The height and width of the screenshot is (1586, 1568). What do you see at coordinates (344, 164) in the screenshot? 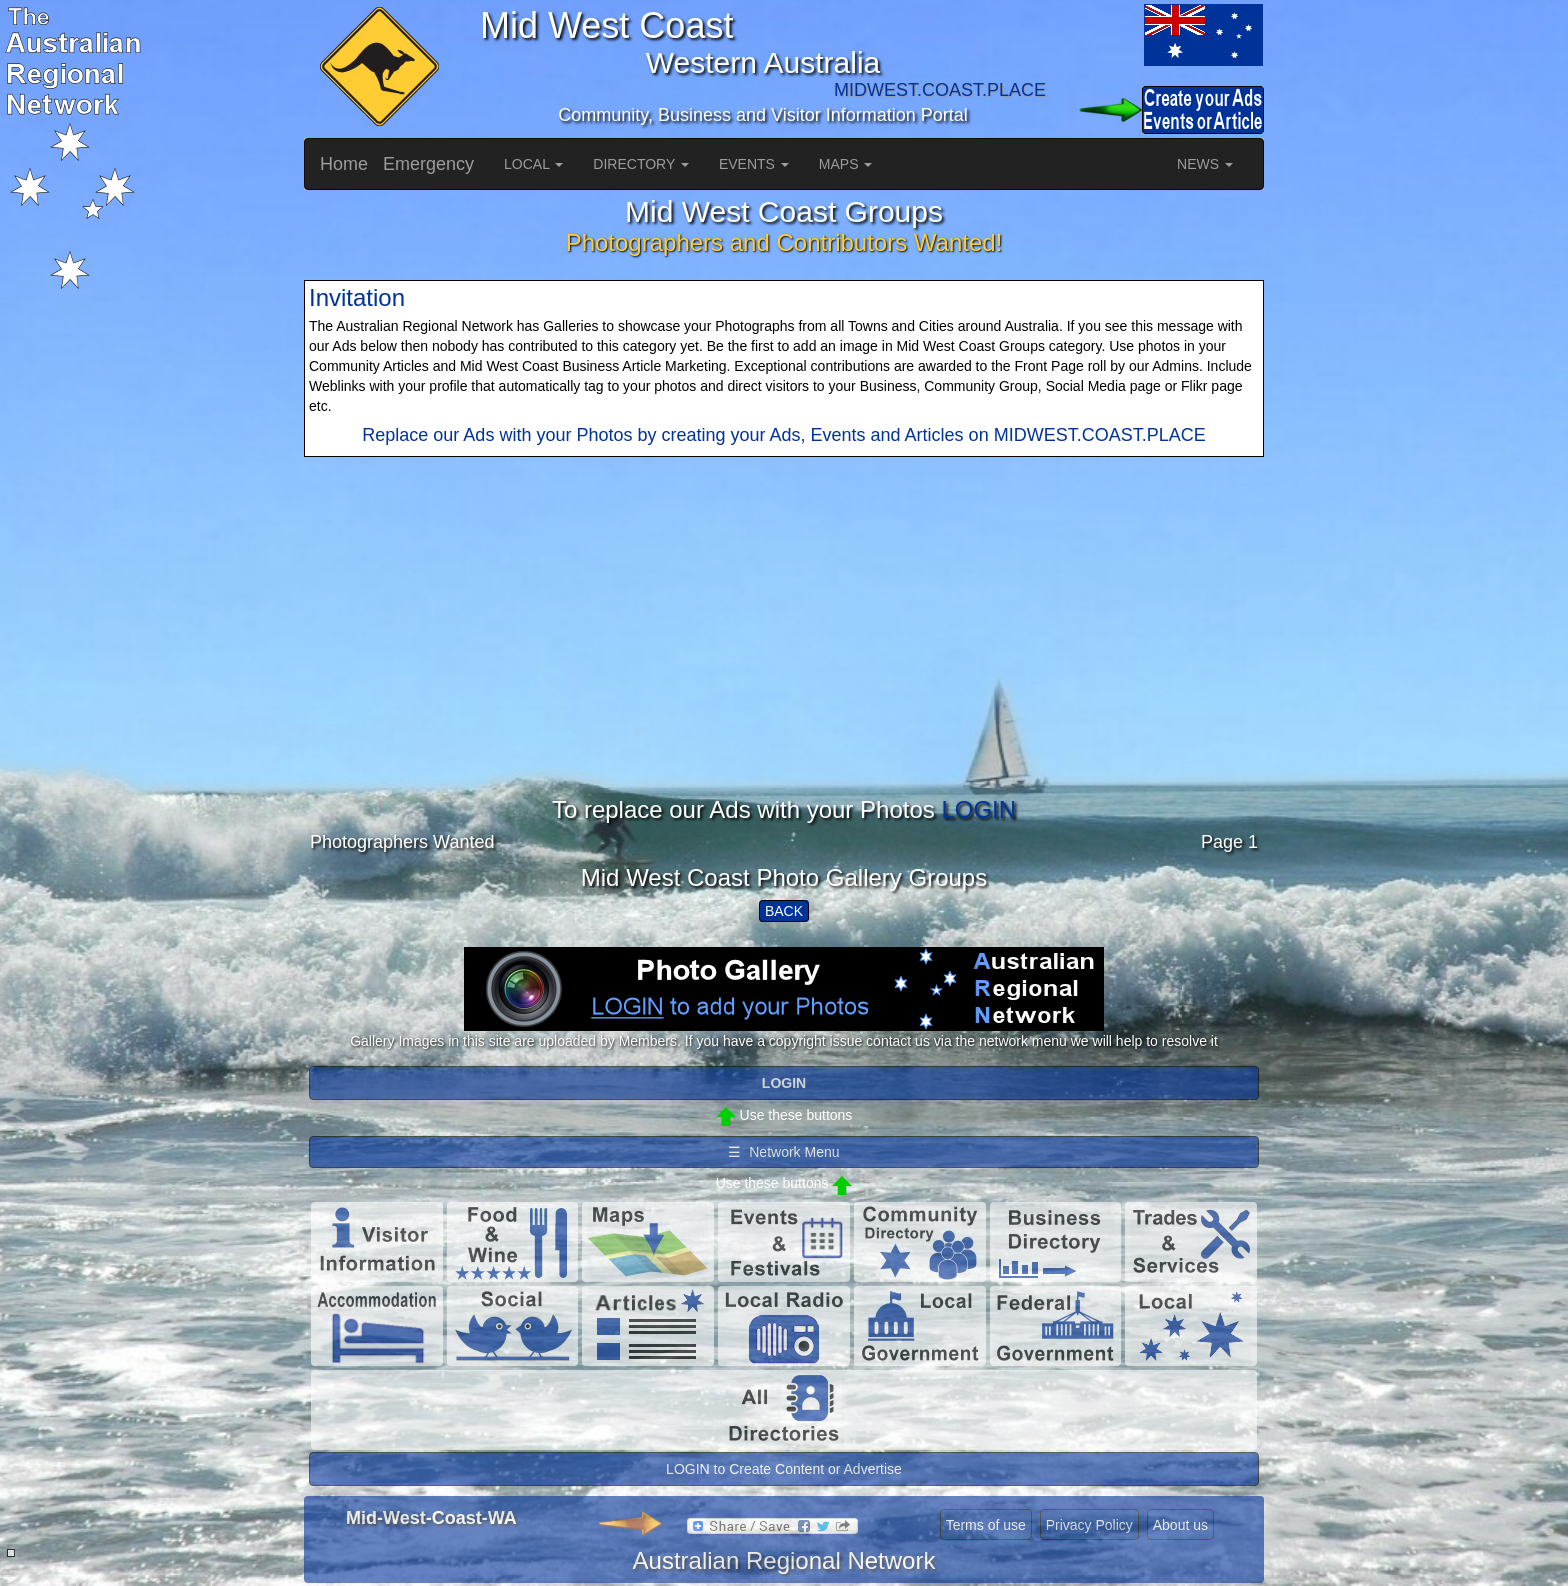
I see `Home` at bounding box center [344, 164].